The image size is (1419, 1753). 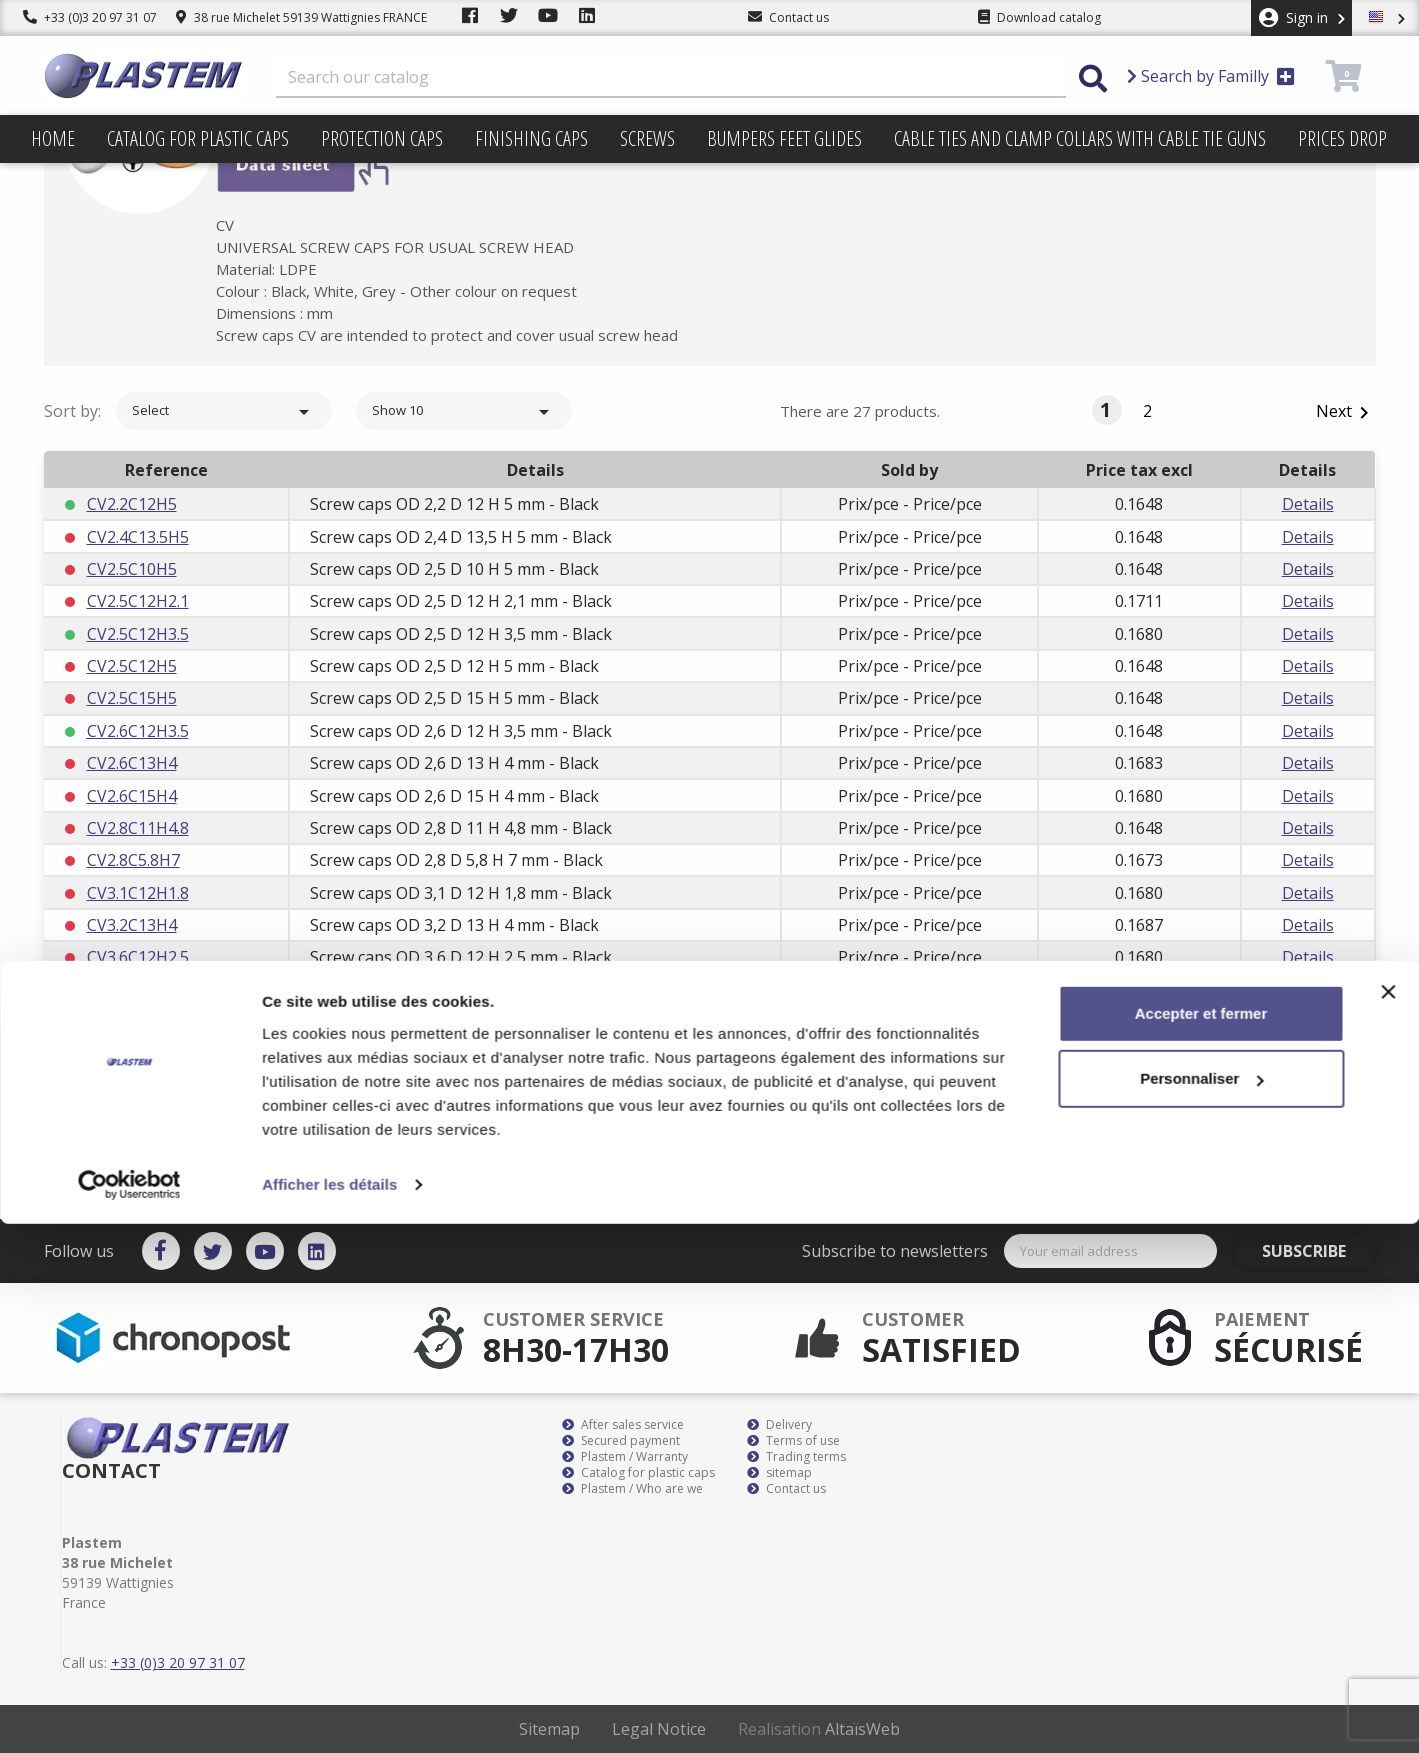 I want to click on Plastem / Warranty, so click(x=625, y=1457).